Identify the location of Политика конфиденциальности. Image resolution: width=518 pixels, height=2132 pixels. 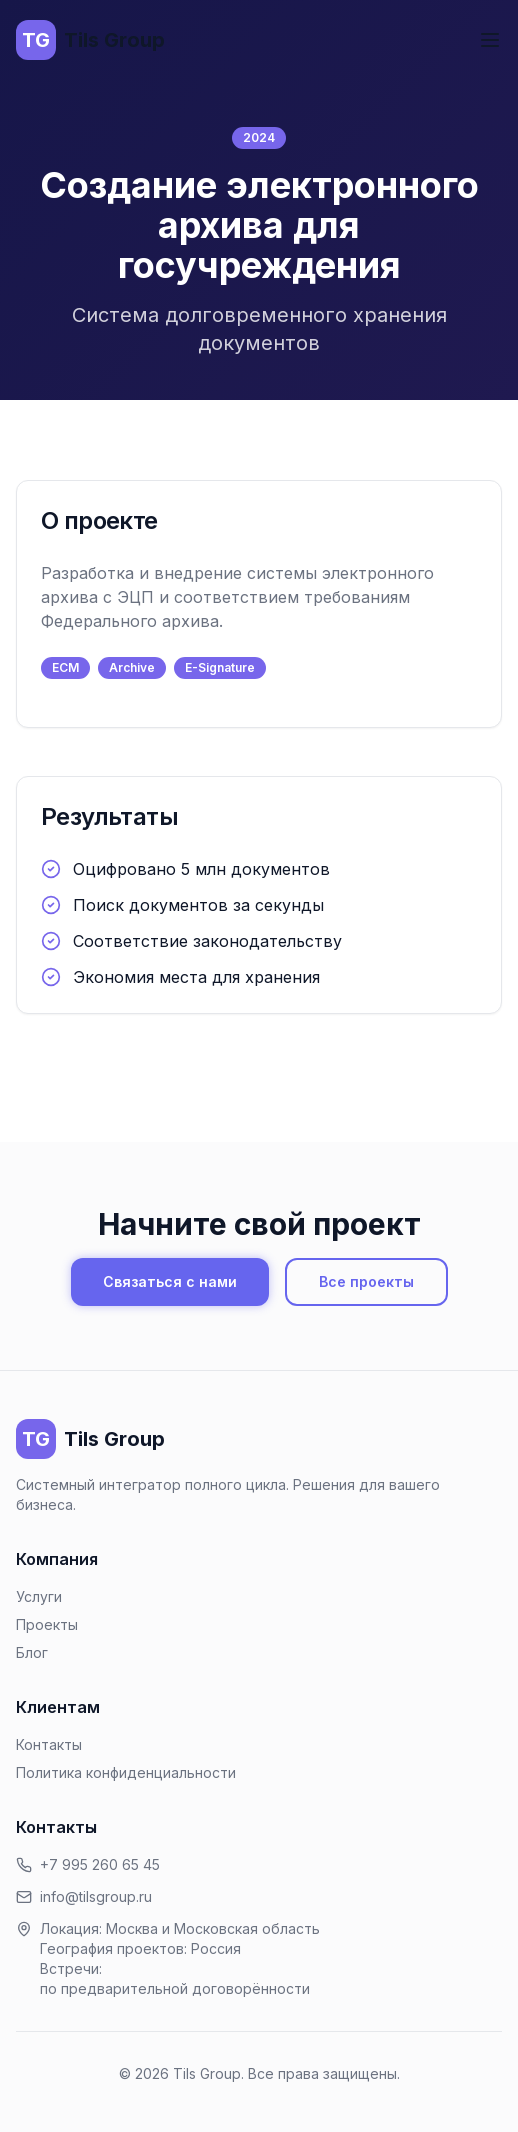
(126, 1772).